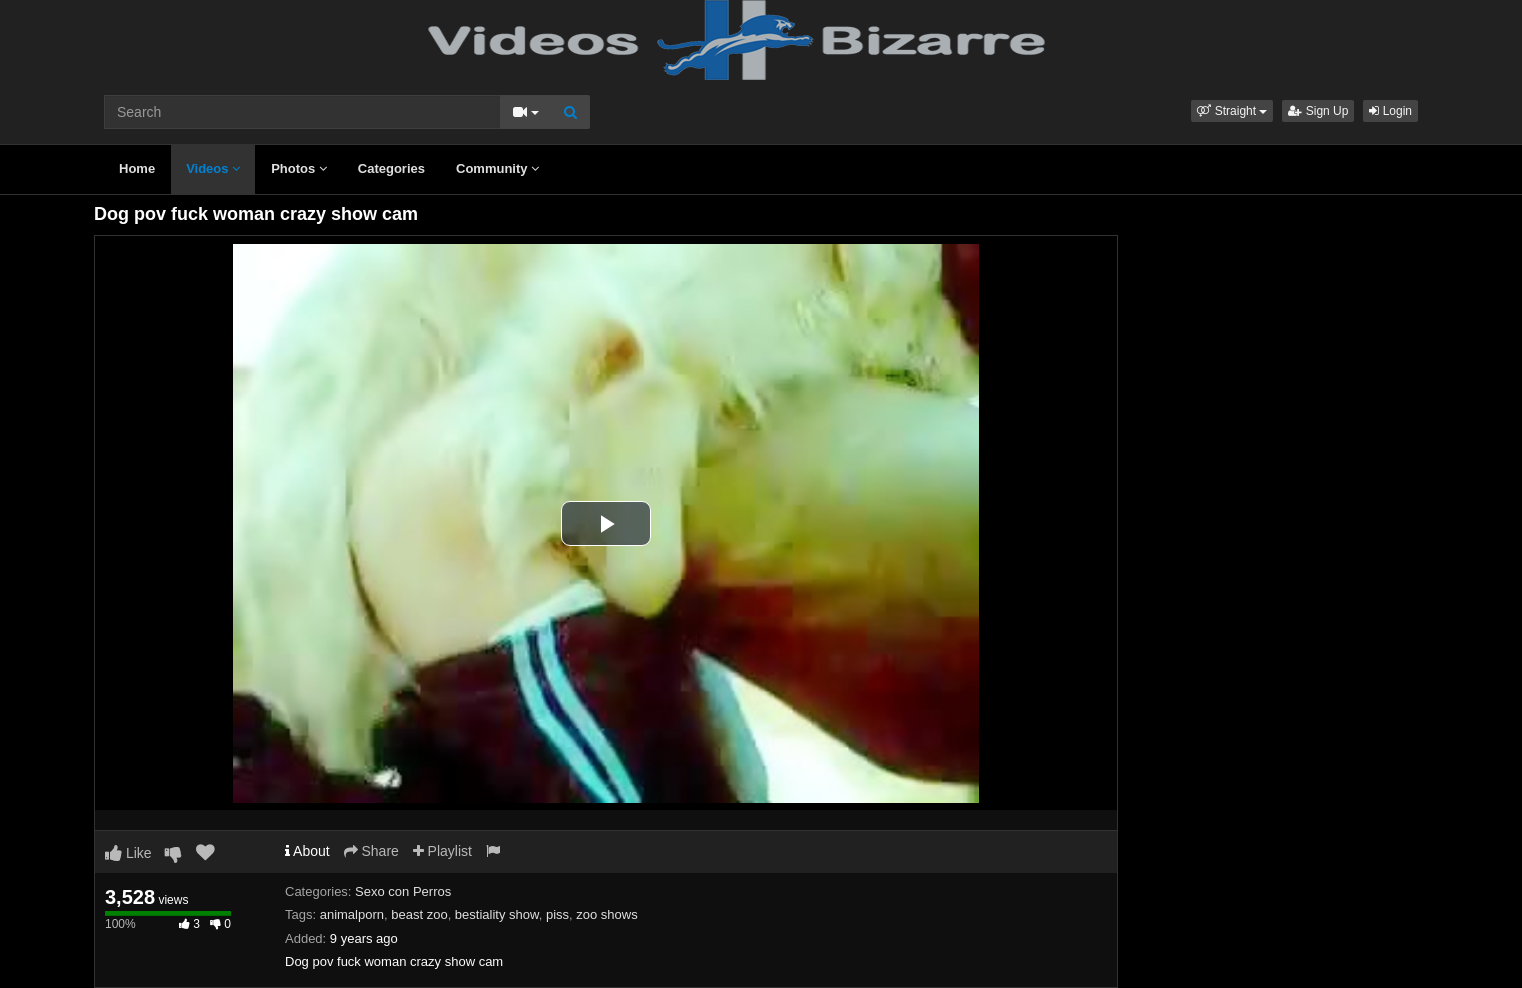 This screenshot has height=988, width=1522. Describe the element at coordinates (419, 914) in the screenshot. I see `beast zoo` at that location.